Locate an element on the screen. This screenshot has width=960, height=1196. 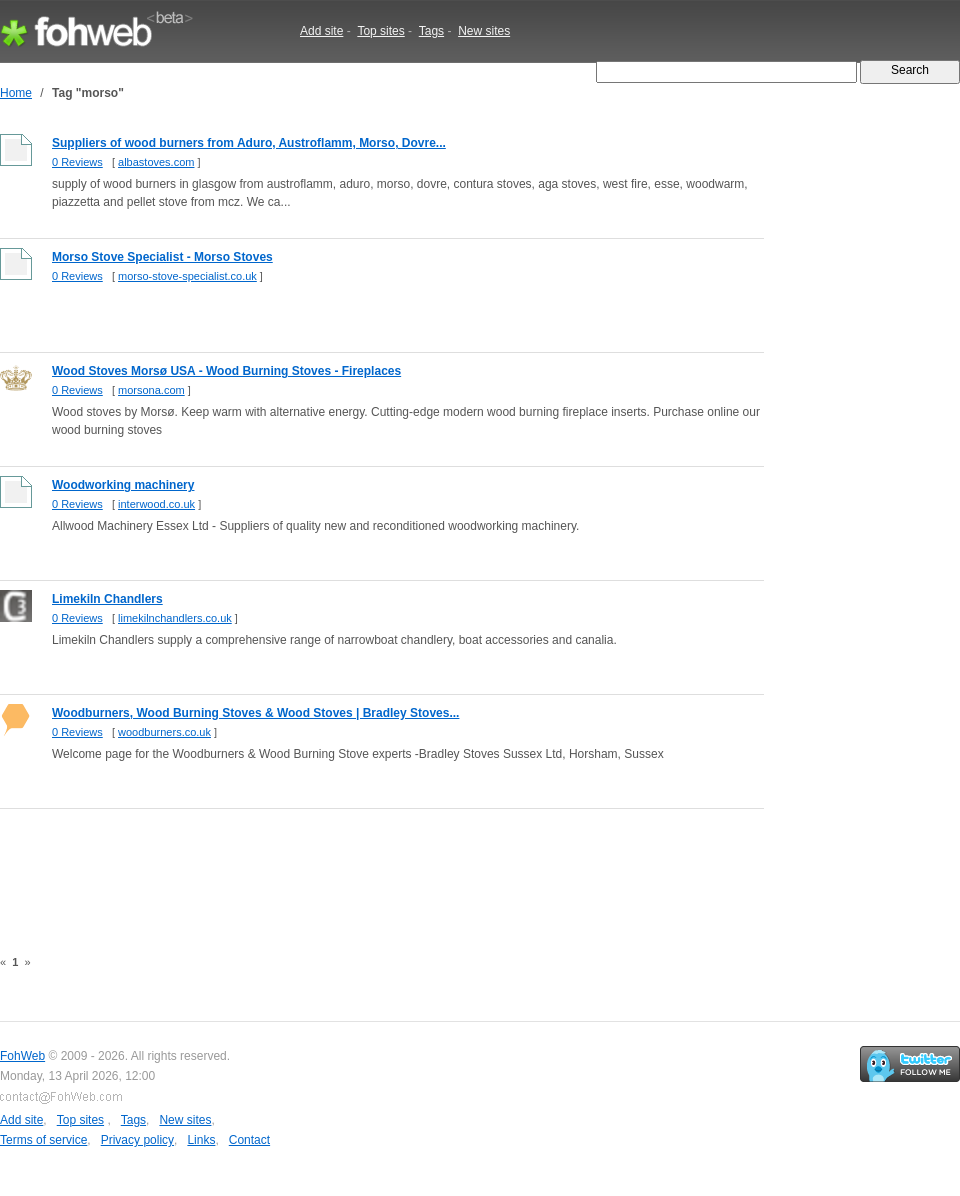
Morso Stove Specialist - Morso Stoves is located at coordinates (162, 257).